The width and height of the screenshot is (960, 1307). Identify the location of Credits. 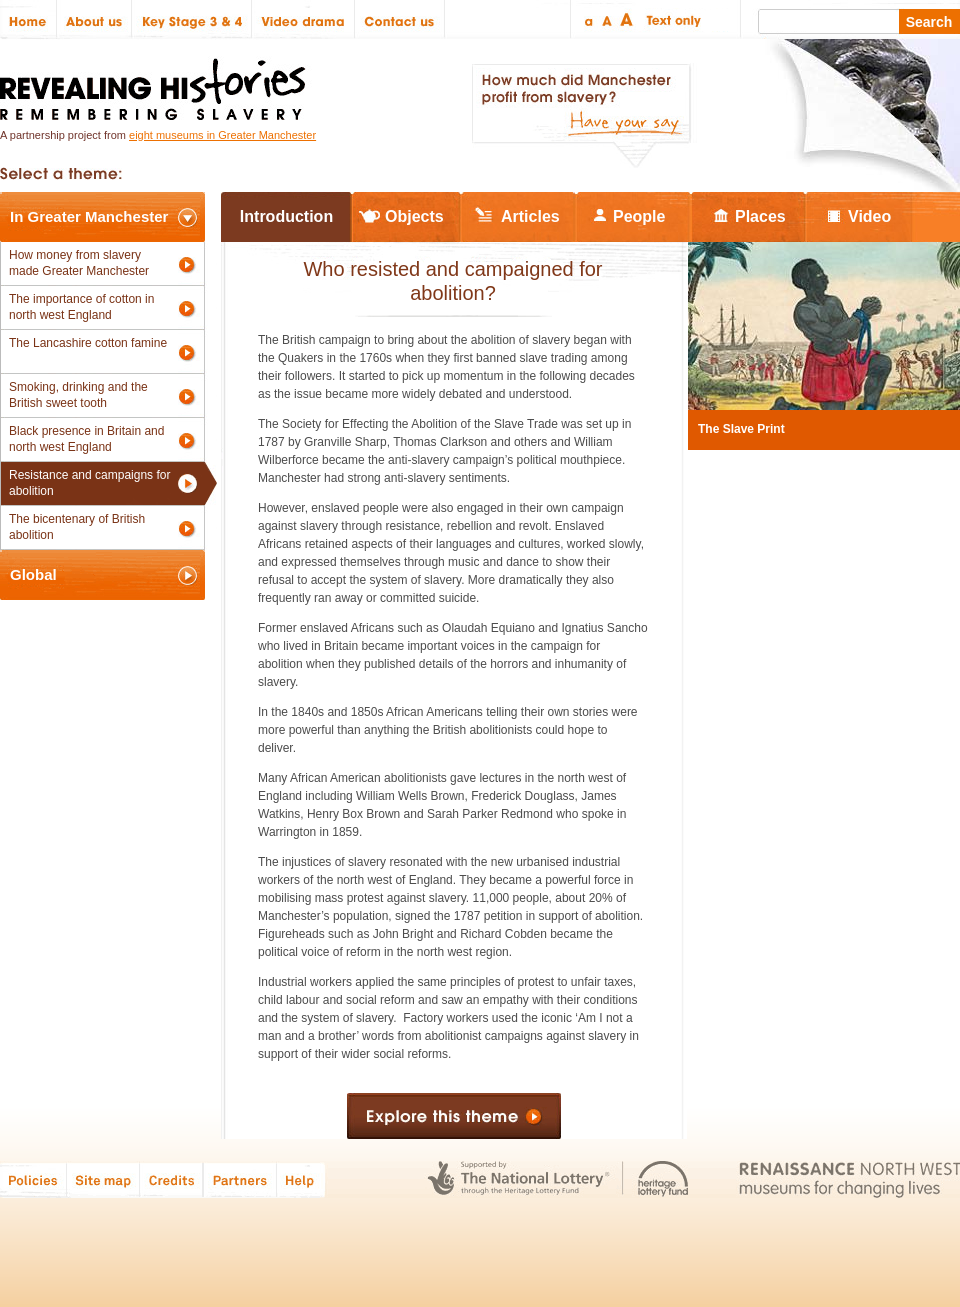
(171, 1179).